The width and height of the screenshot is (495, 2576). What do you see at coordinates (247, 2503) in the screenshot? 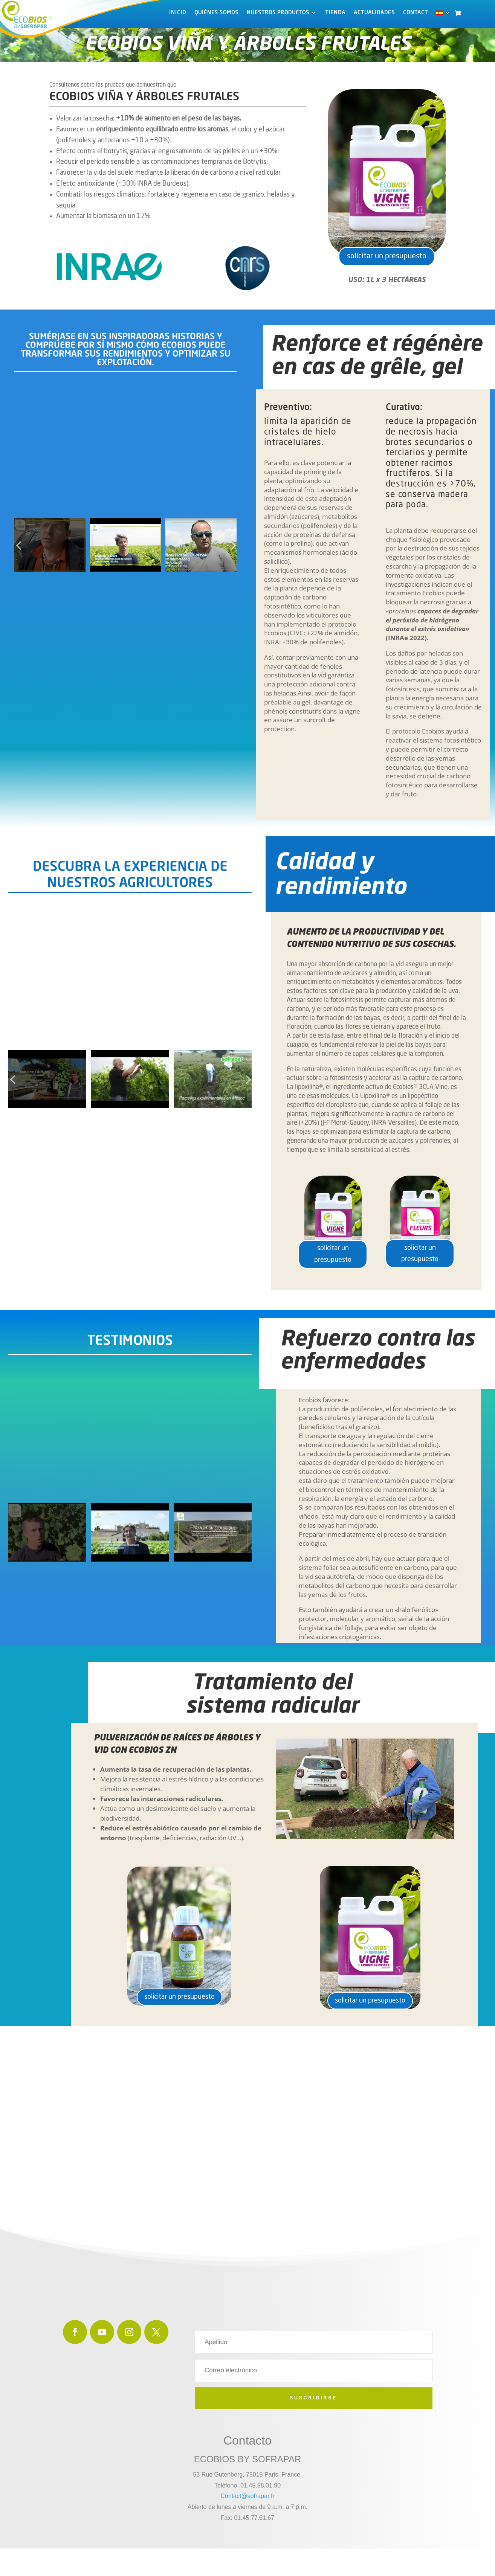
I see `Contact@sofrapar.fr` at bounding box center [247, 2503].